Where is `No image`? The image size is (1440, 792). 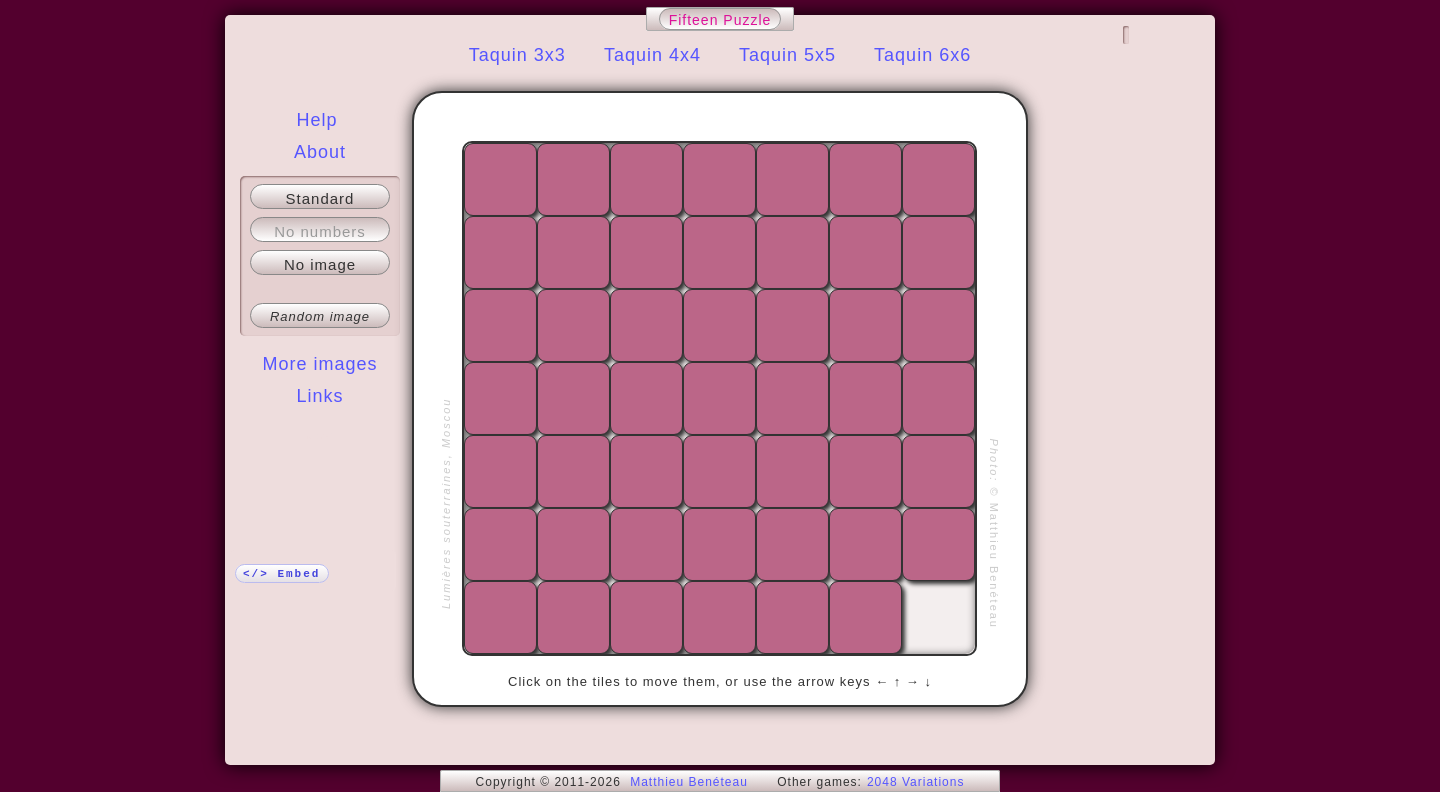 No image is located at coordinates (320, 264).